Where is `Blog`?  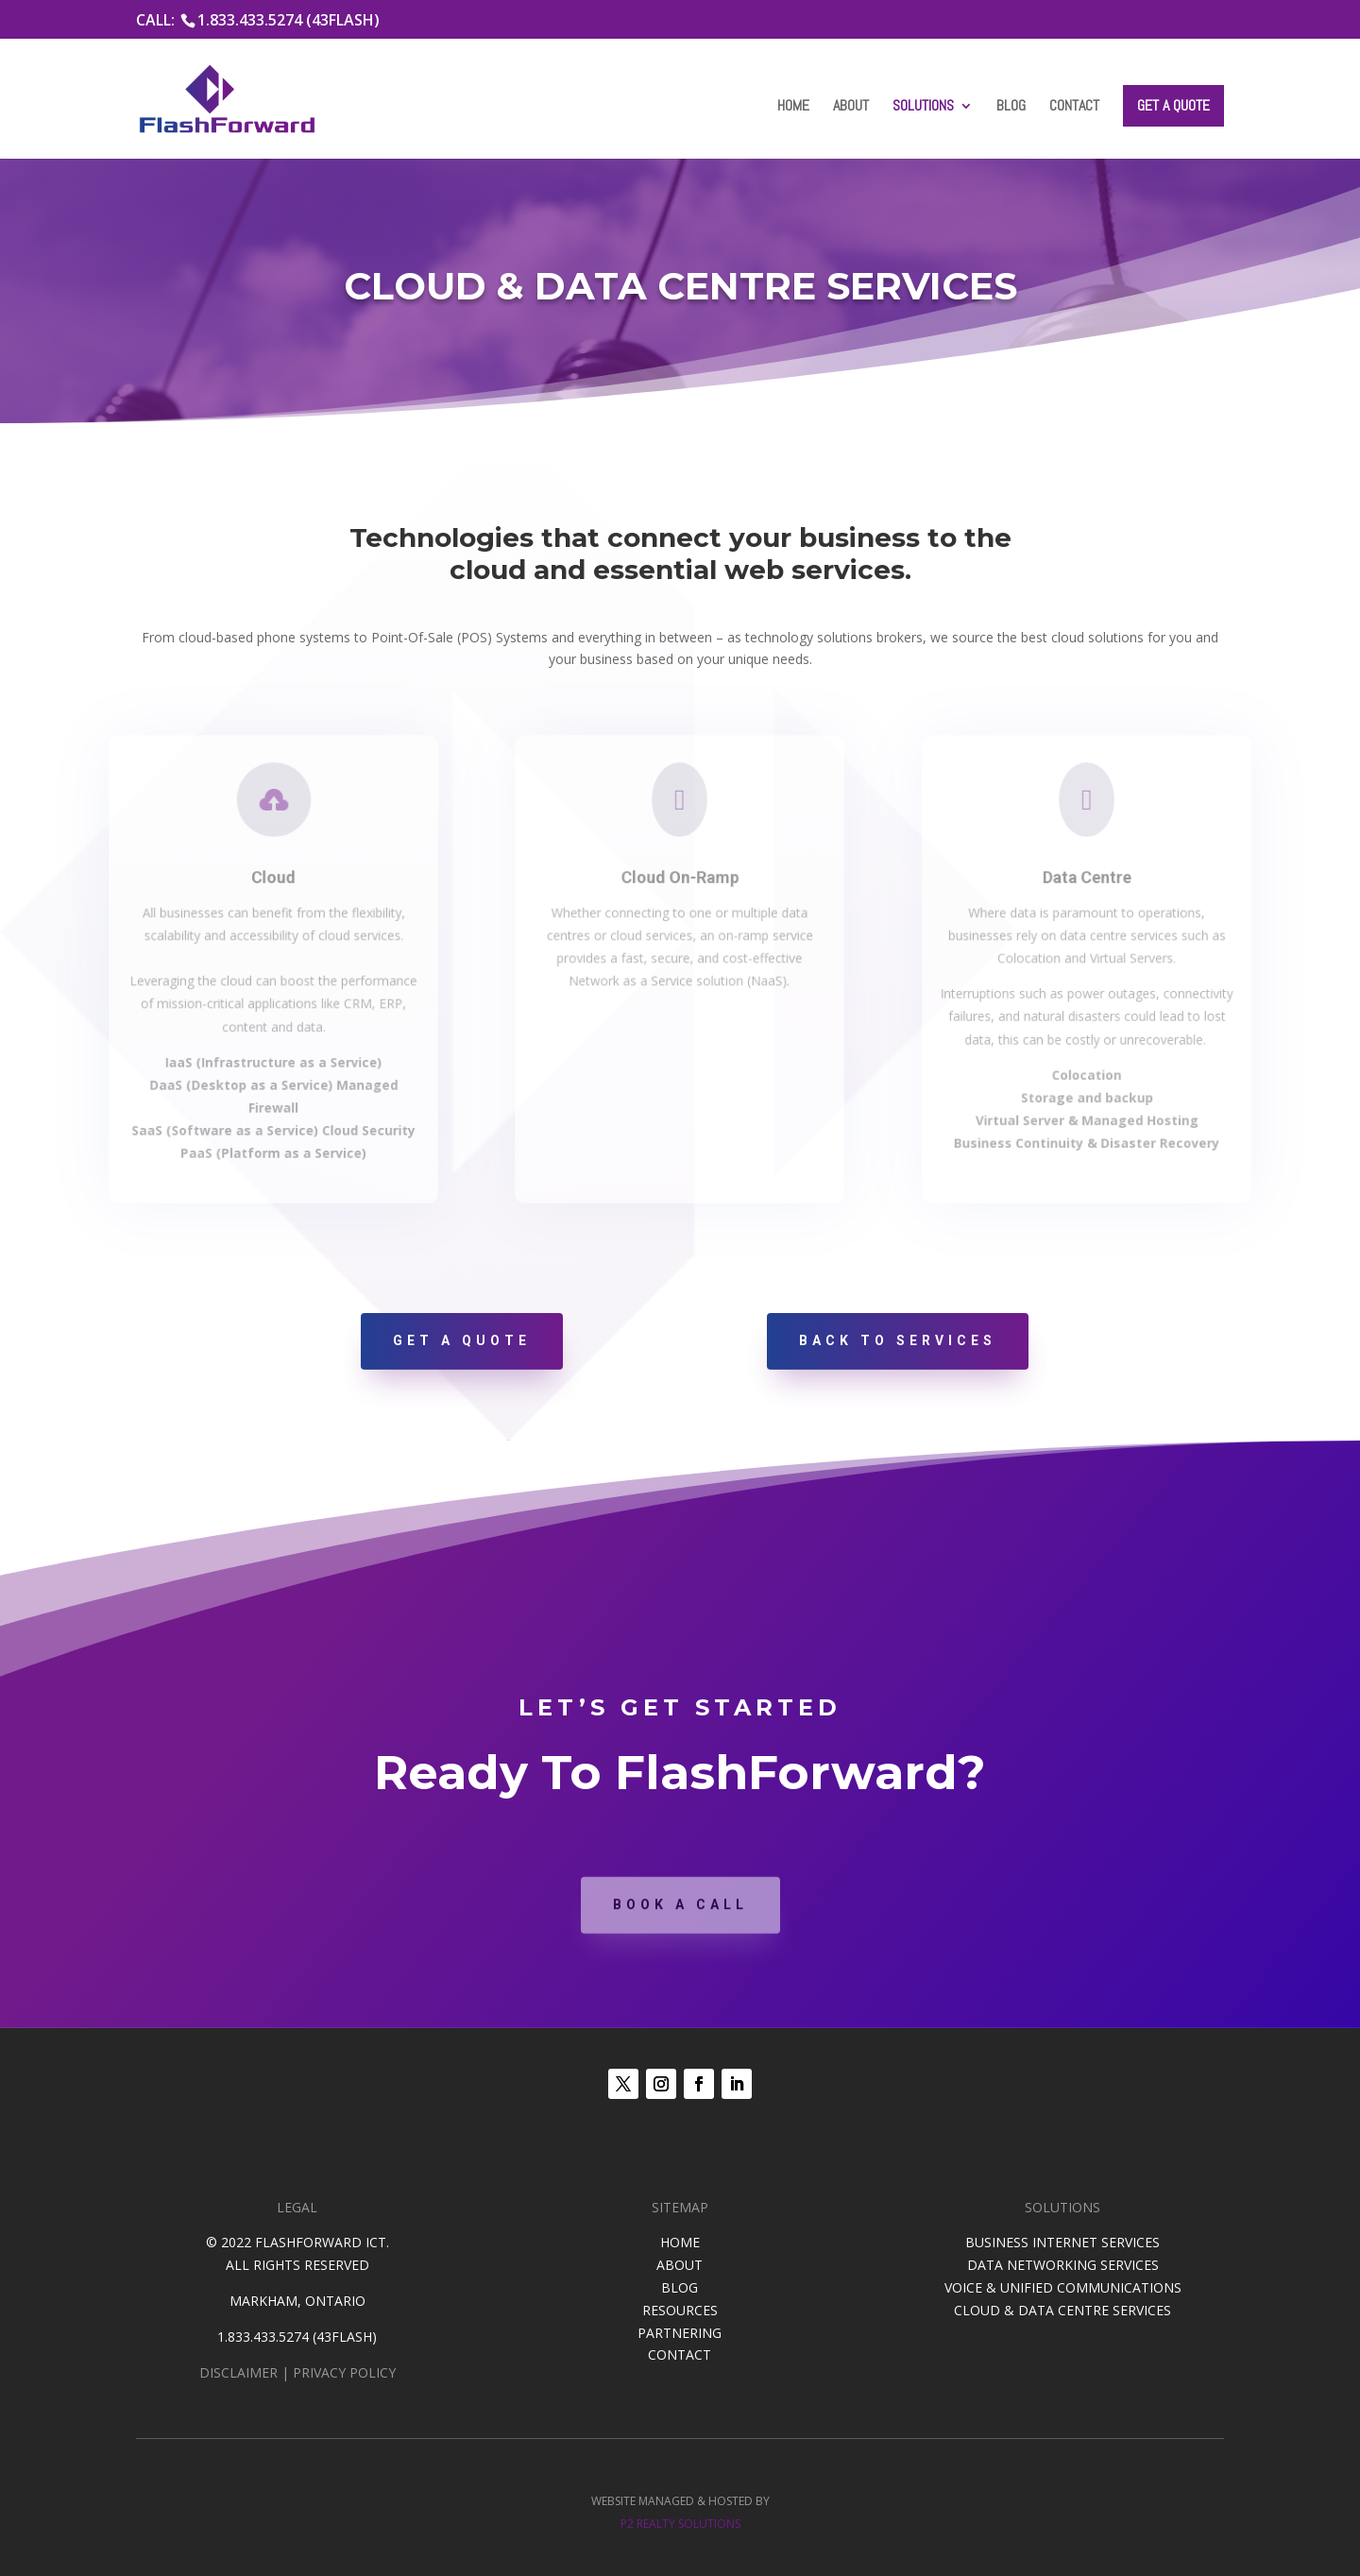
Blog is located at coordinates (1011, 107).